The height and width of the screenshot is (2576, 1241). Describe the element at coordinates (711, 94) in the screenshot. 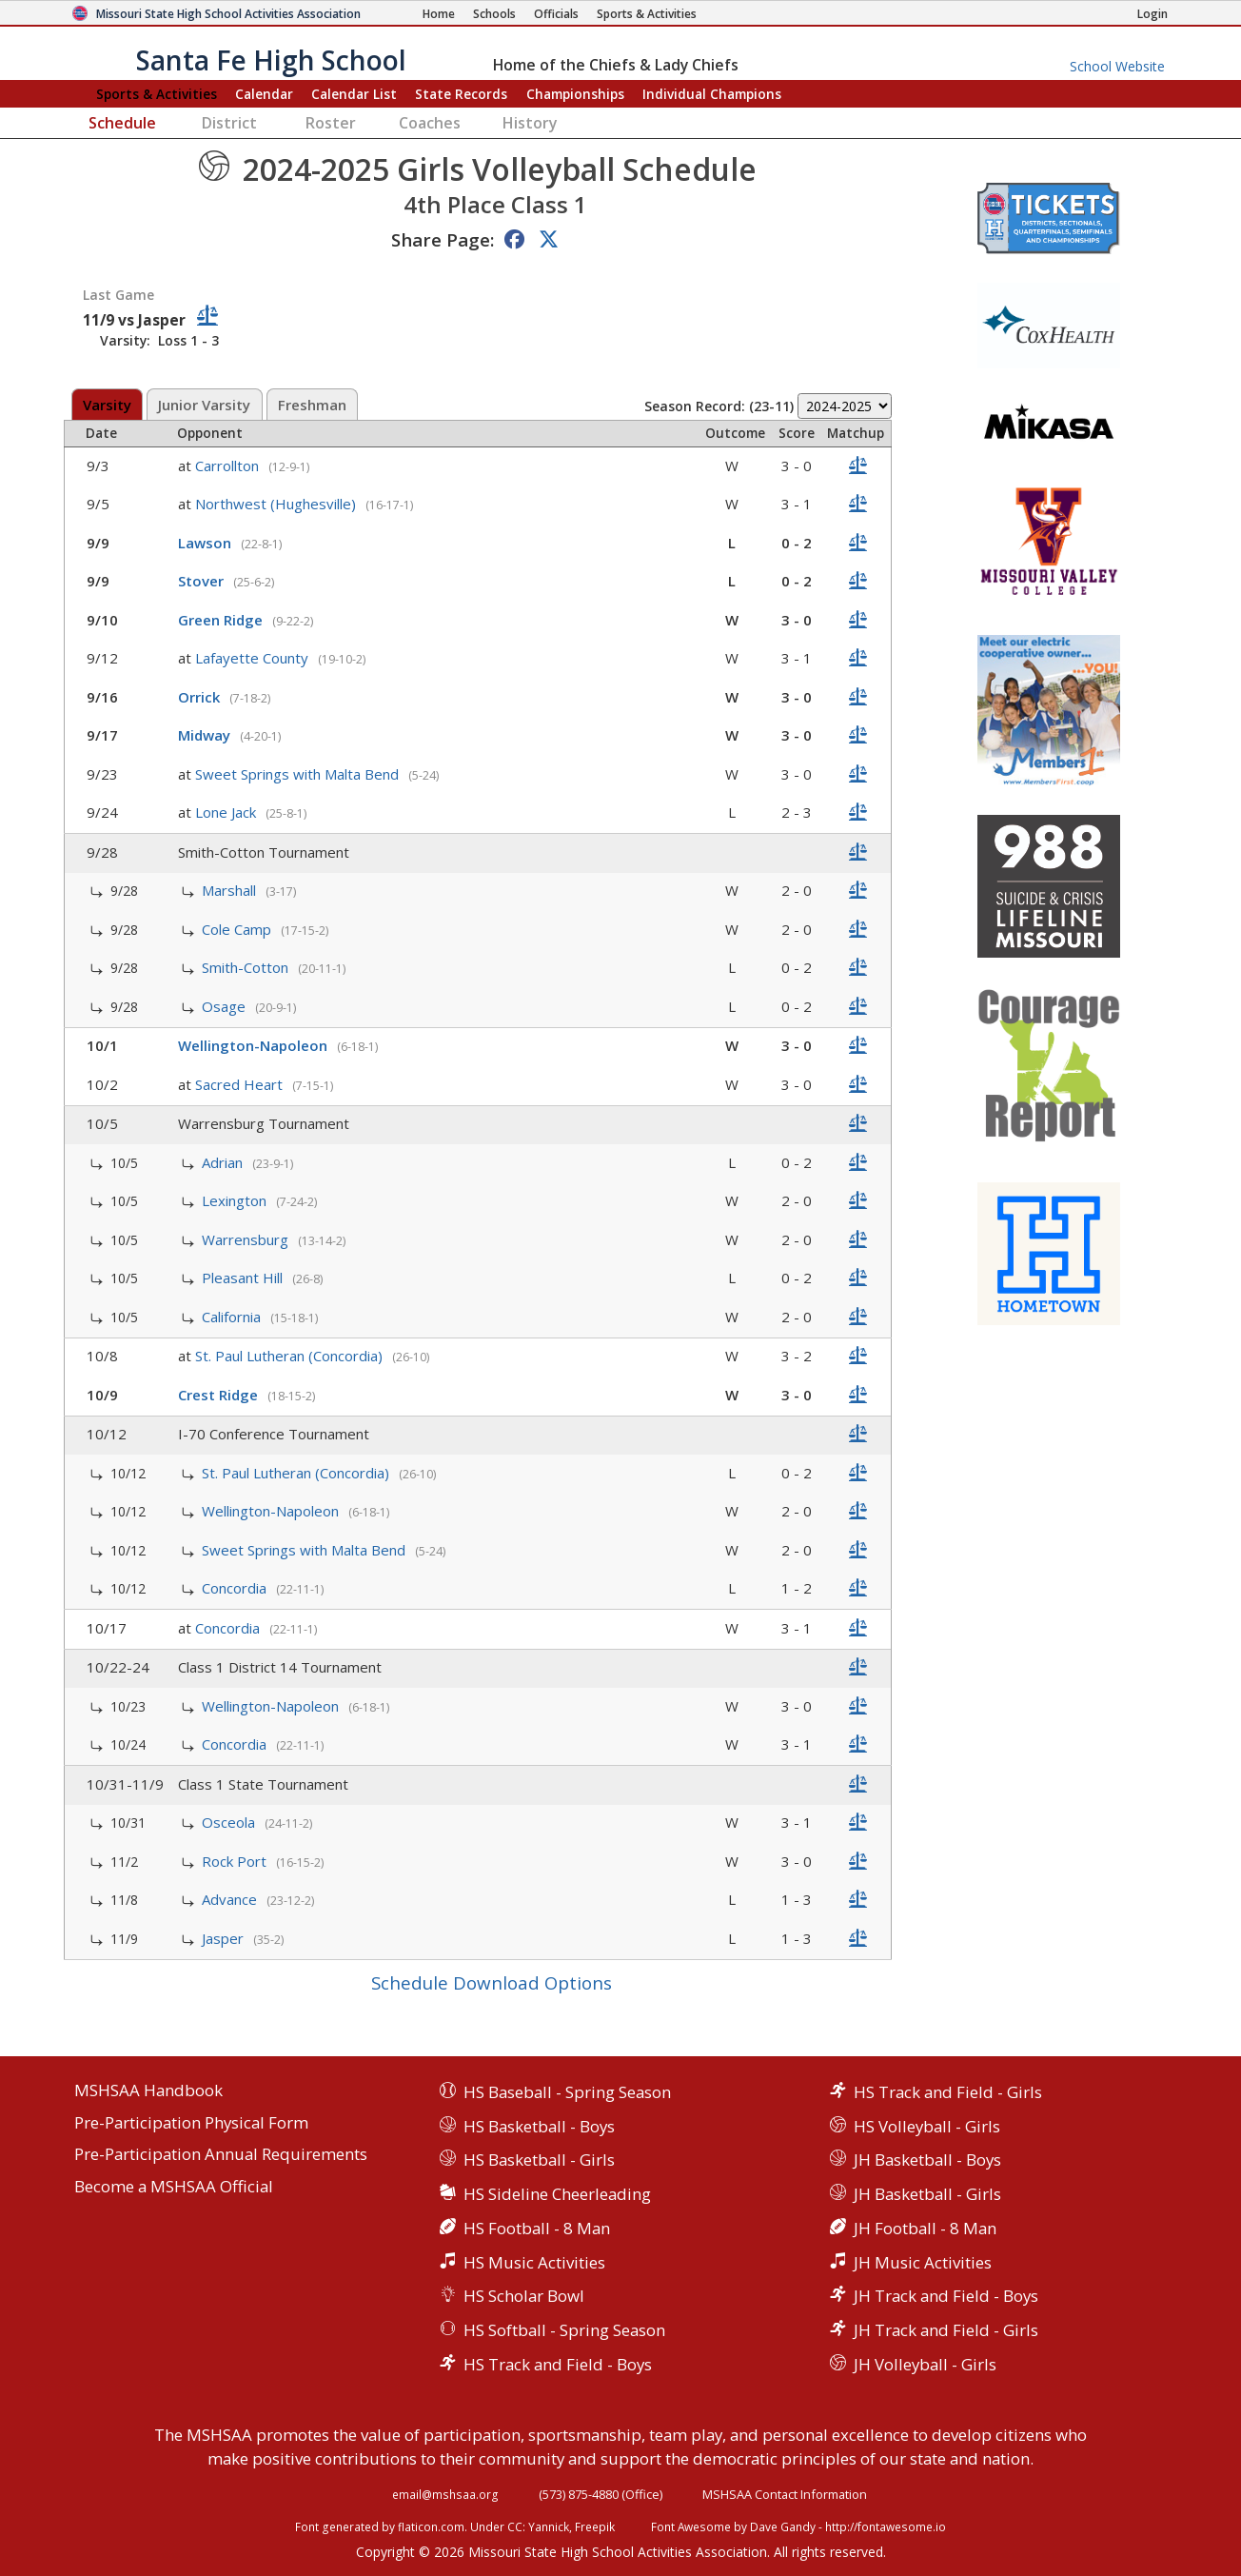

I see `Champions` at that location.